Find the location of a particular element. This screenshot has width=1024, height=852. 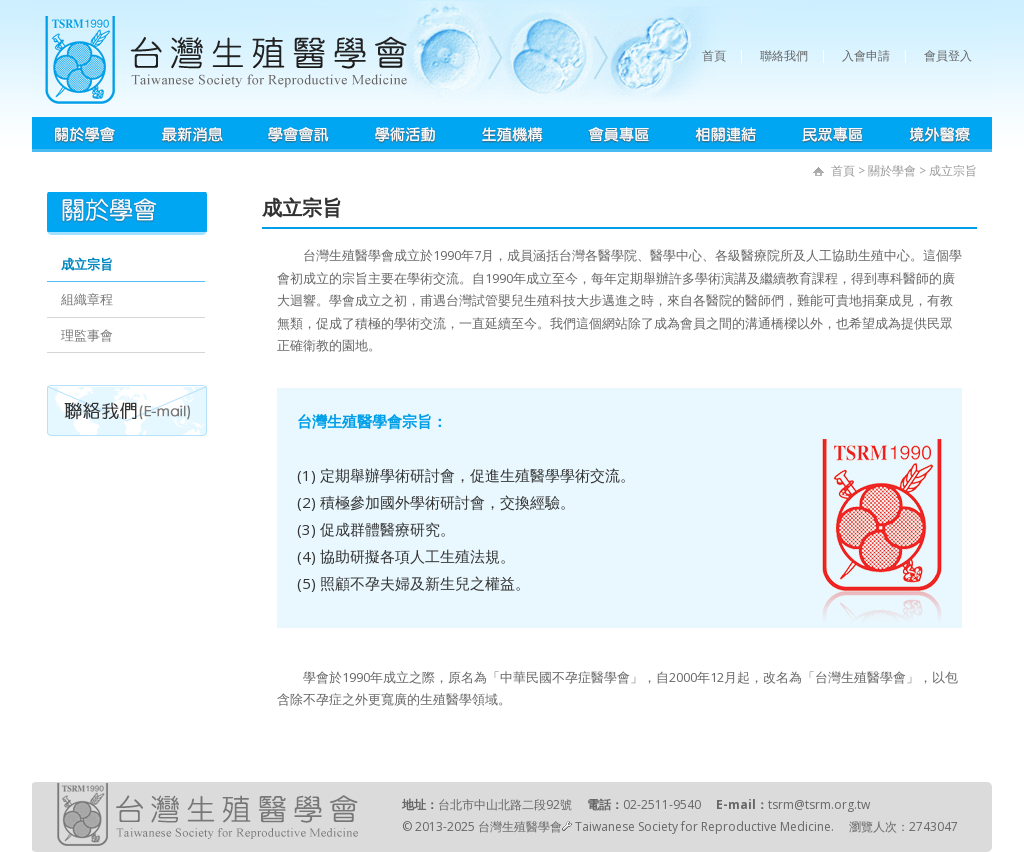

民眾專區 is located at coordinates (832, 134).